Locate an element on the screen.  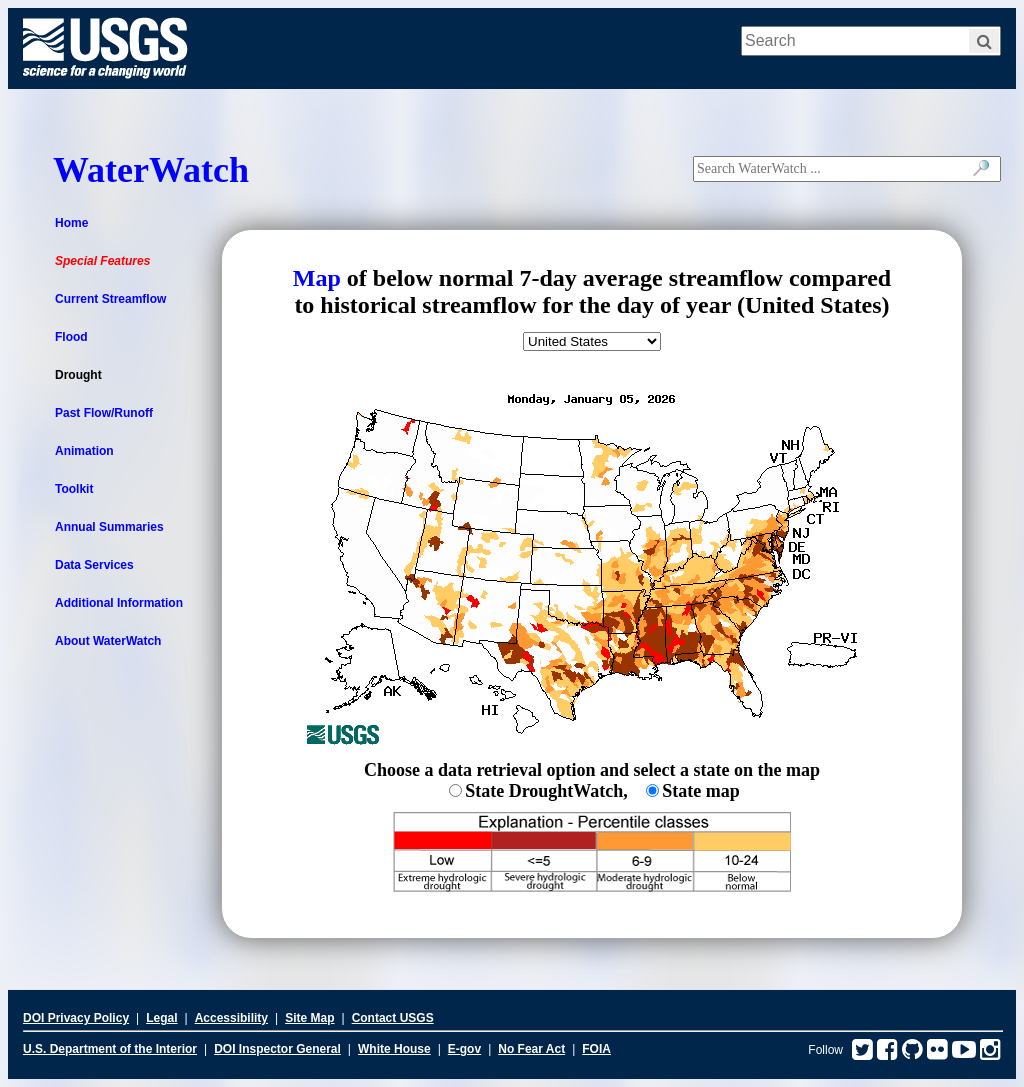
Accessibility is located at coordinates (231, 1018).